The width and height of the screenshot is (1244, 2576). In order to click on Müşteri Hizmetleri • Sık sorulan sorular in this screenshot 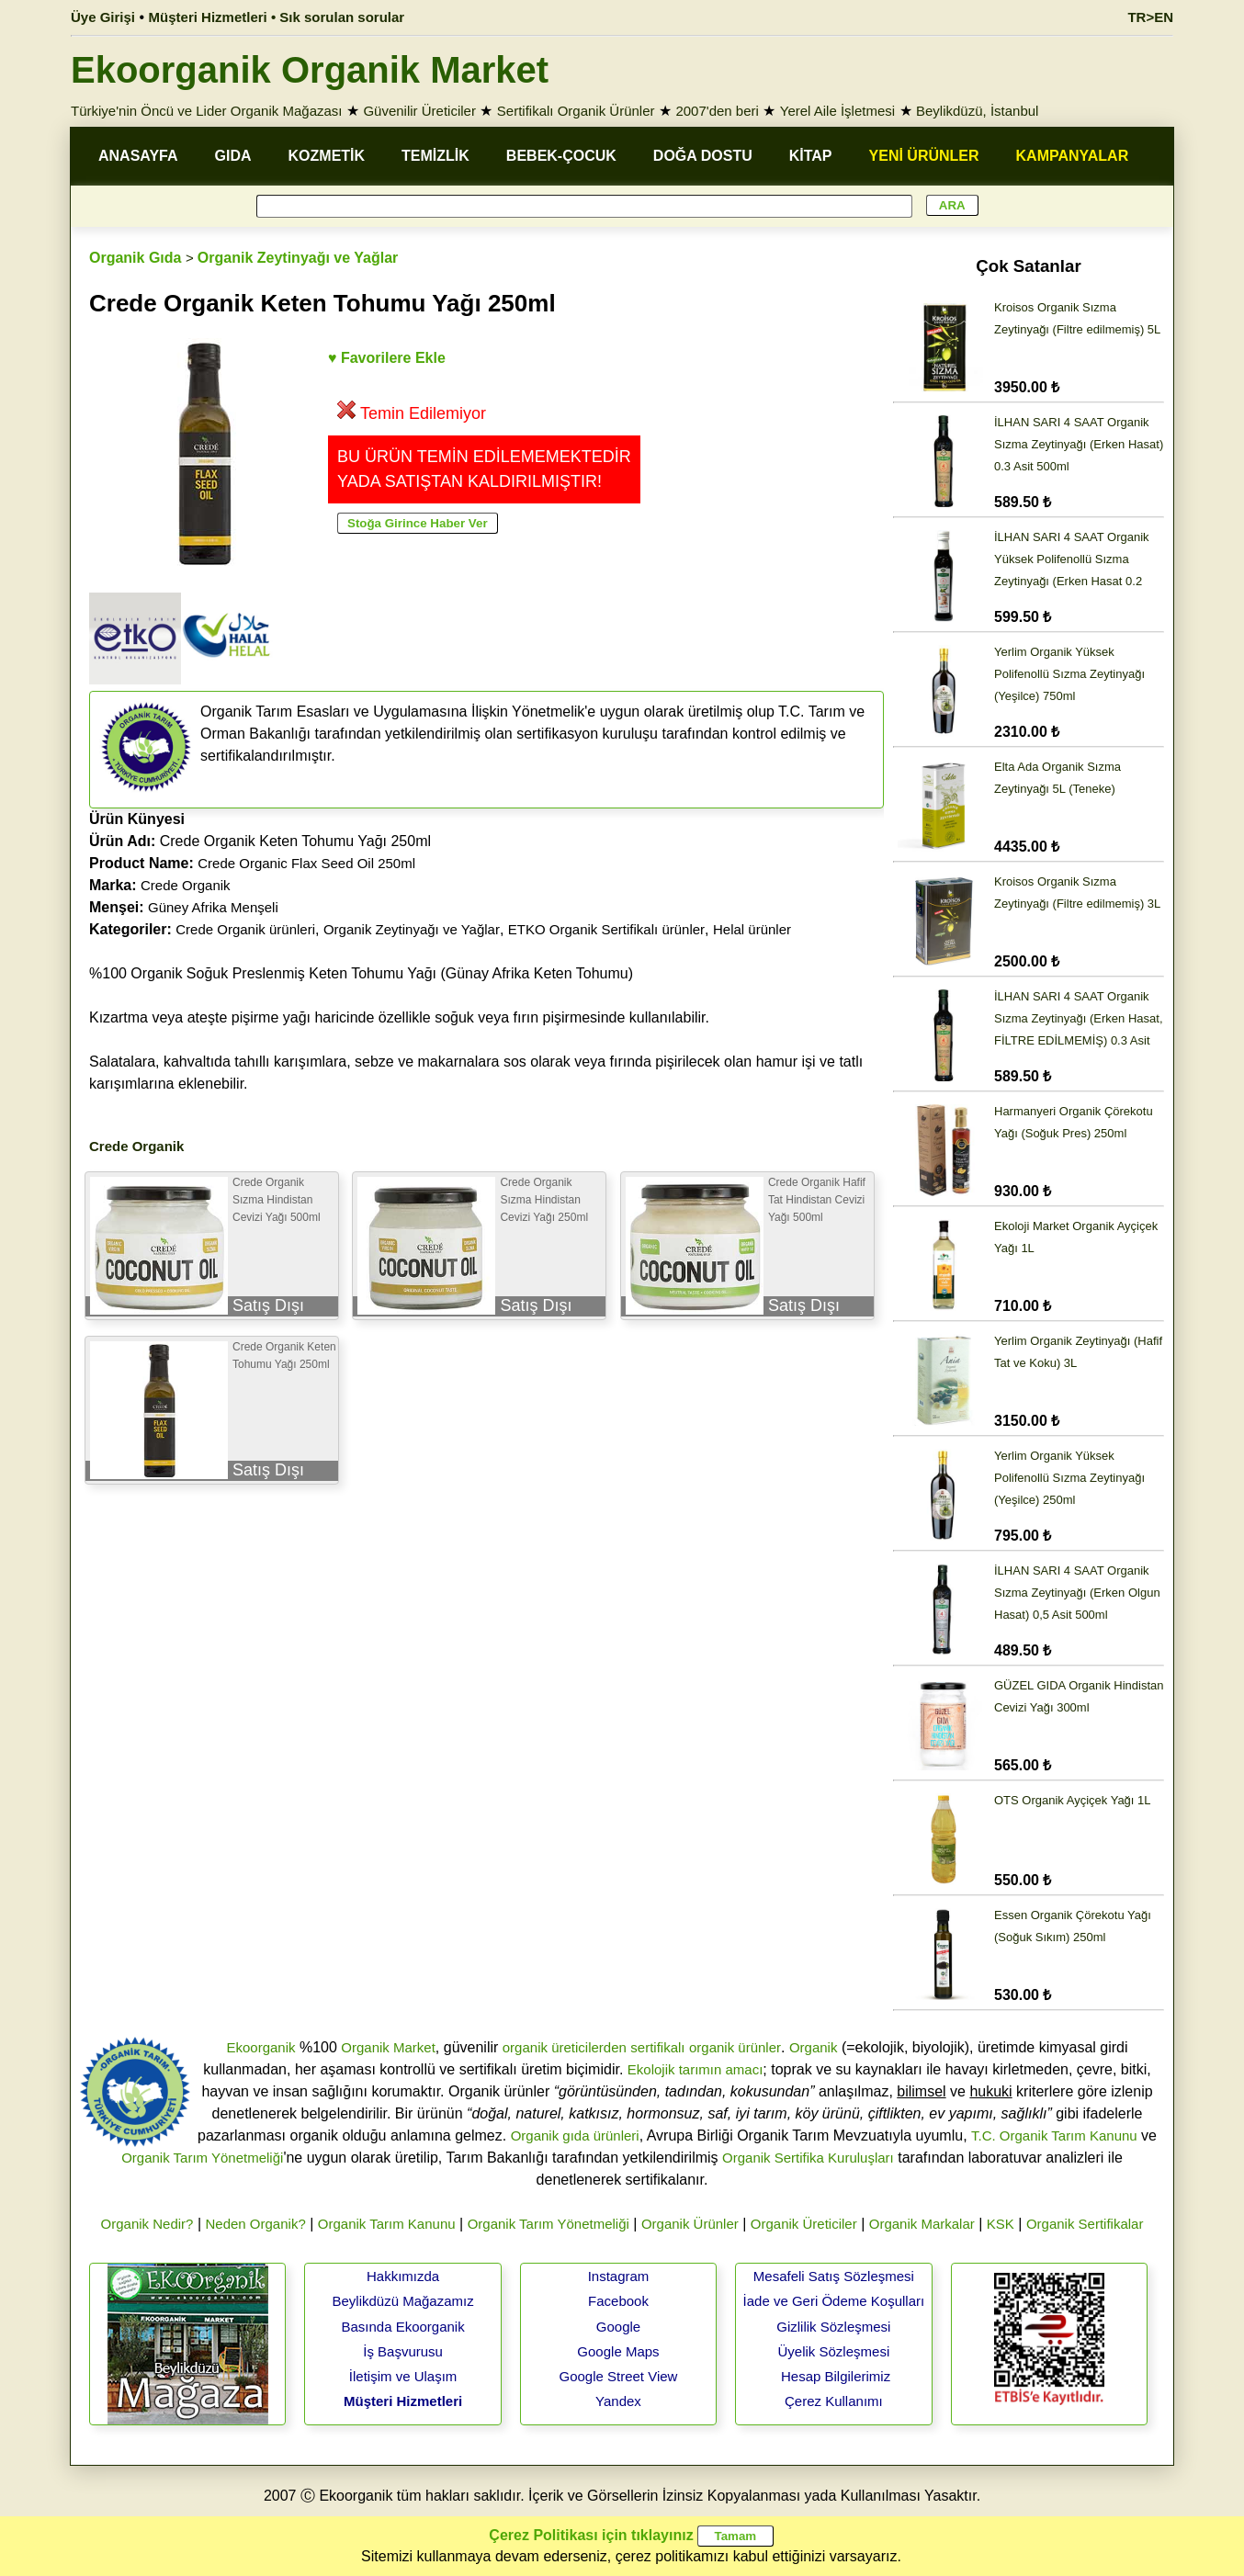, I will do `click(277, 17)`.